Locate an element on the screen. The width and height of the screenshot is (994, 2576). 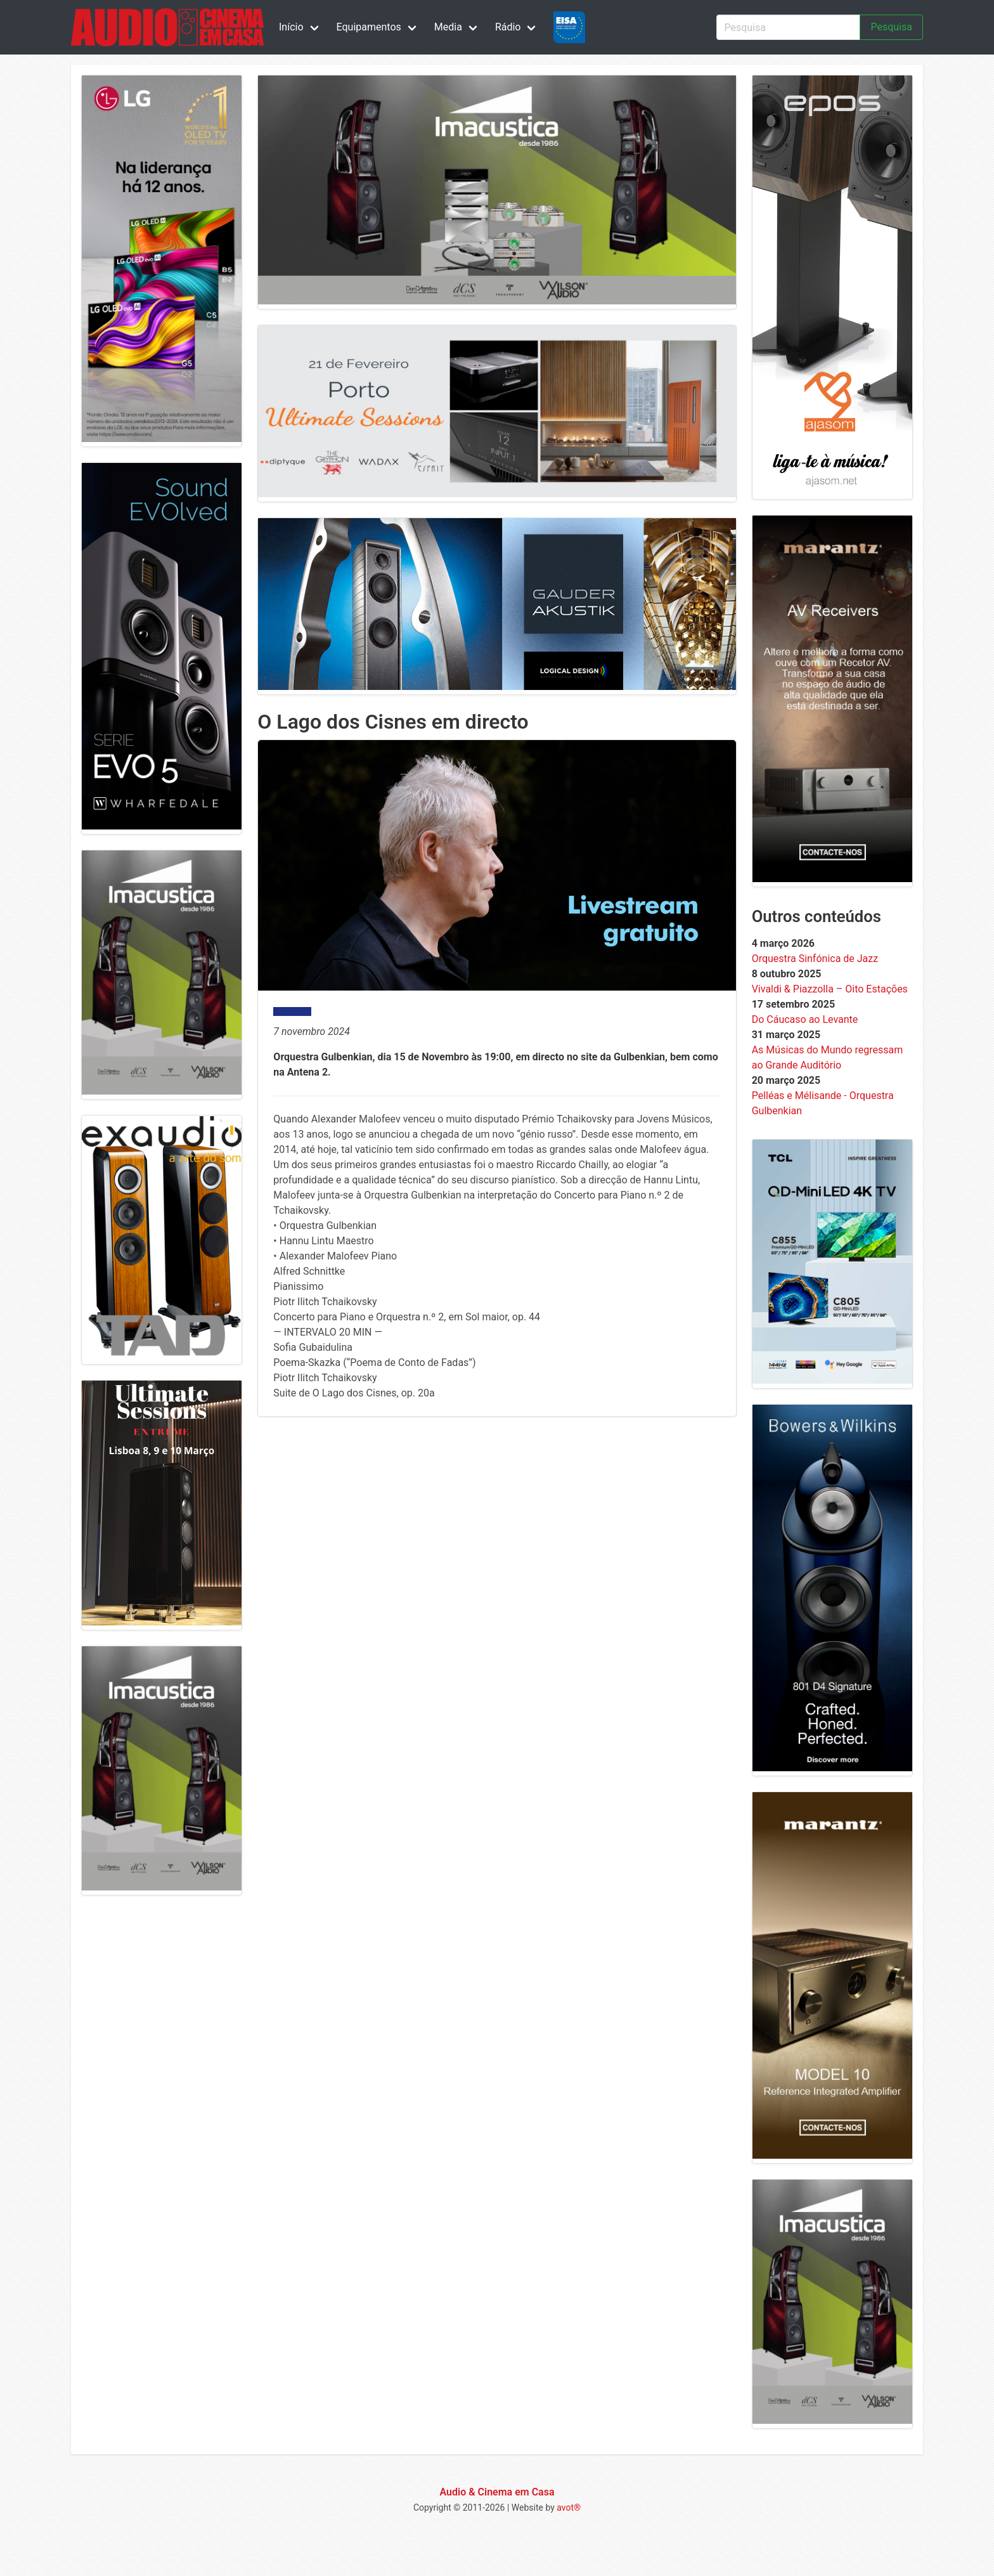
avot® is located at coordinates (569, 2507).